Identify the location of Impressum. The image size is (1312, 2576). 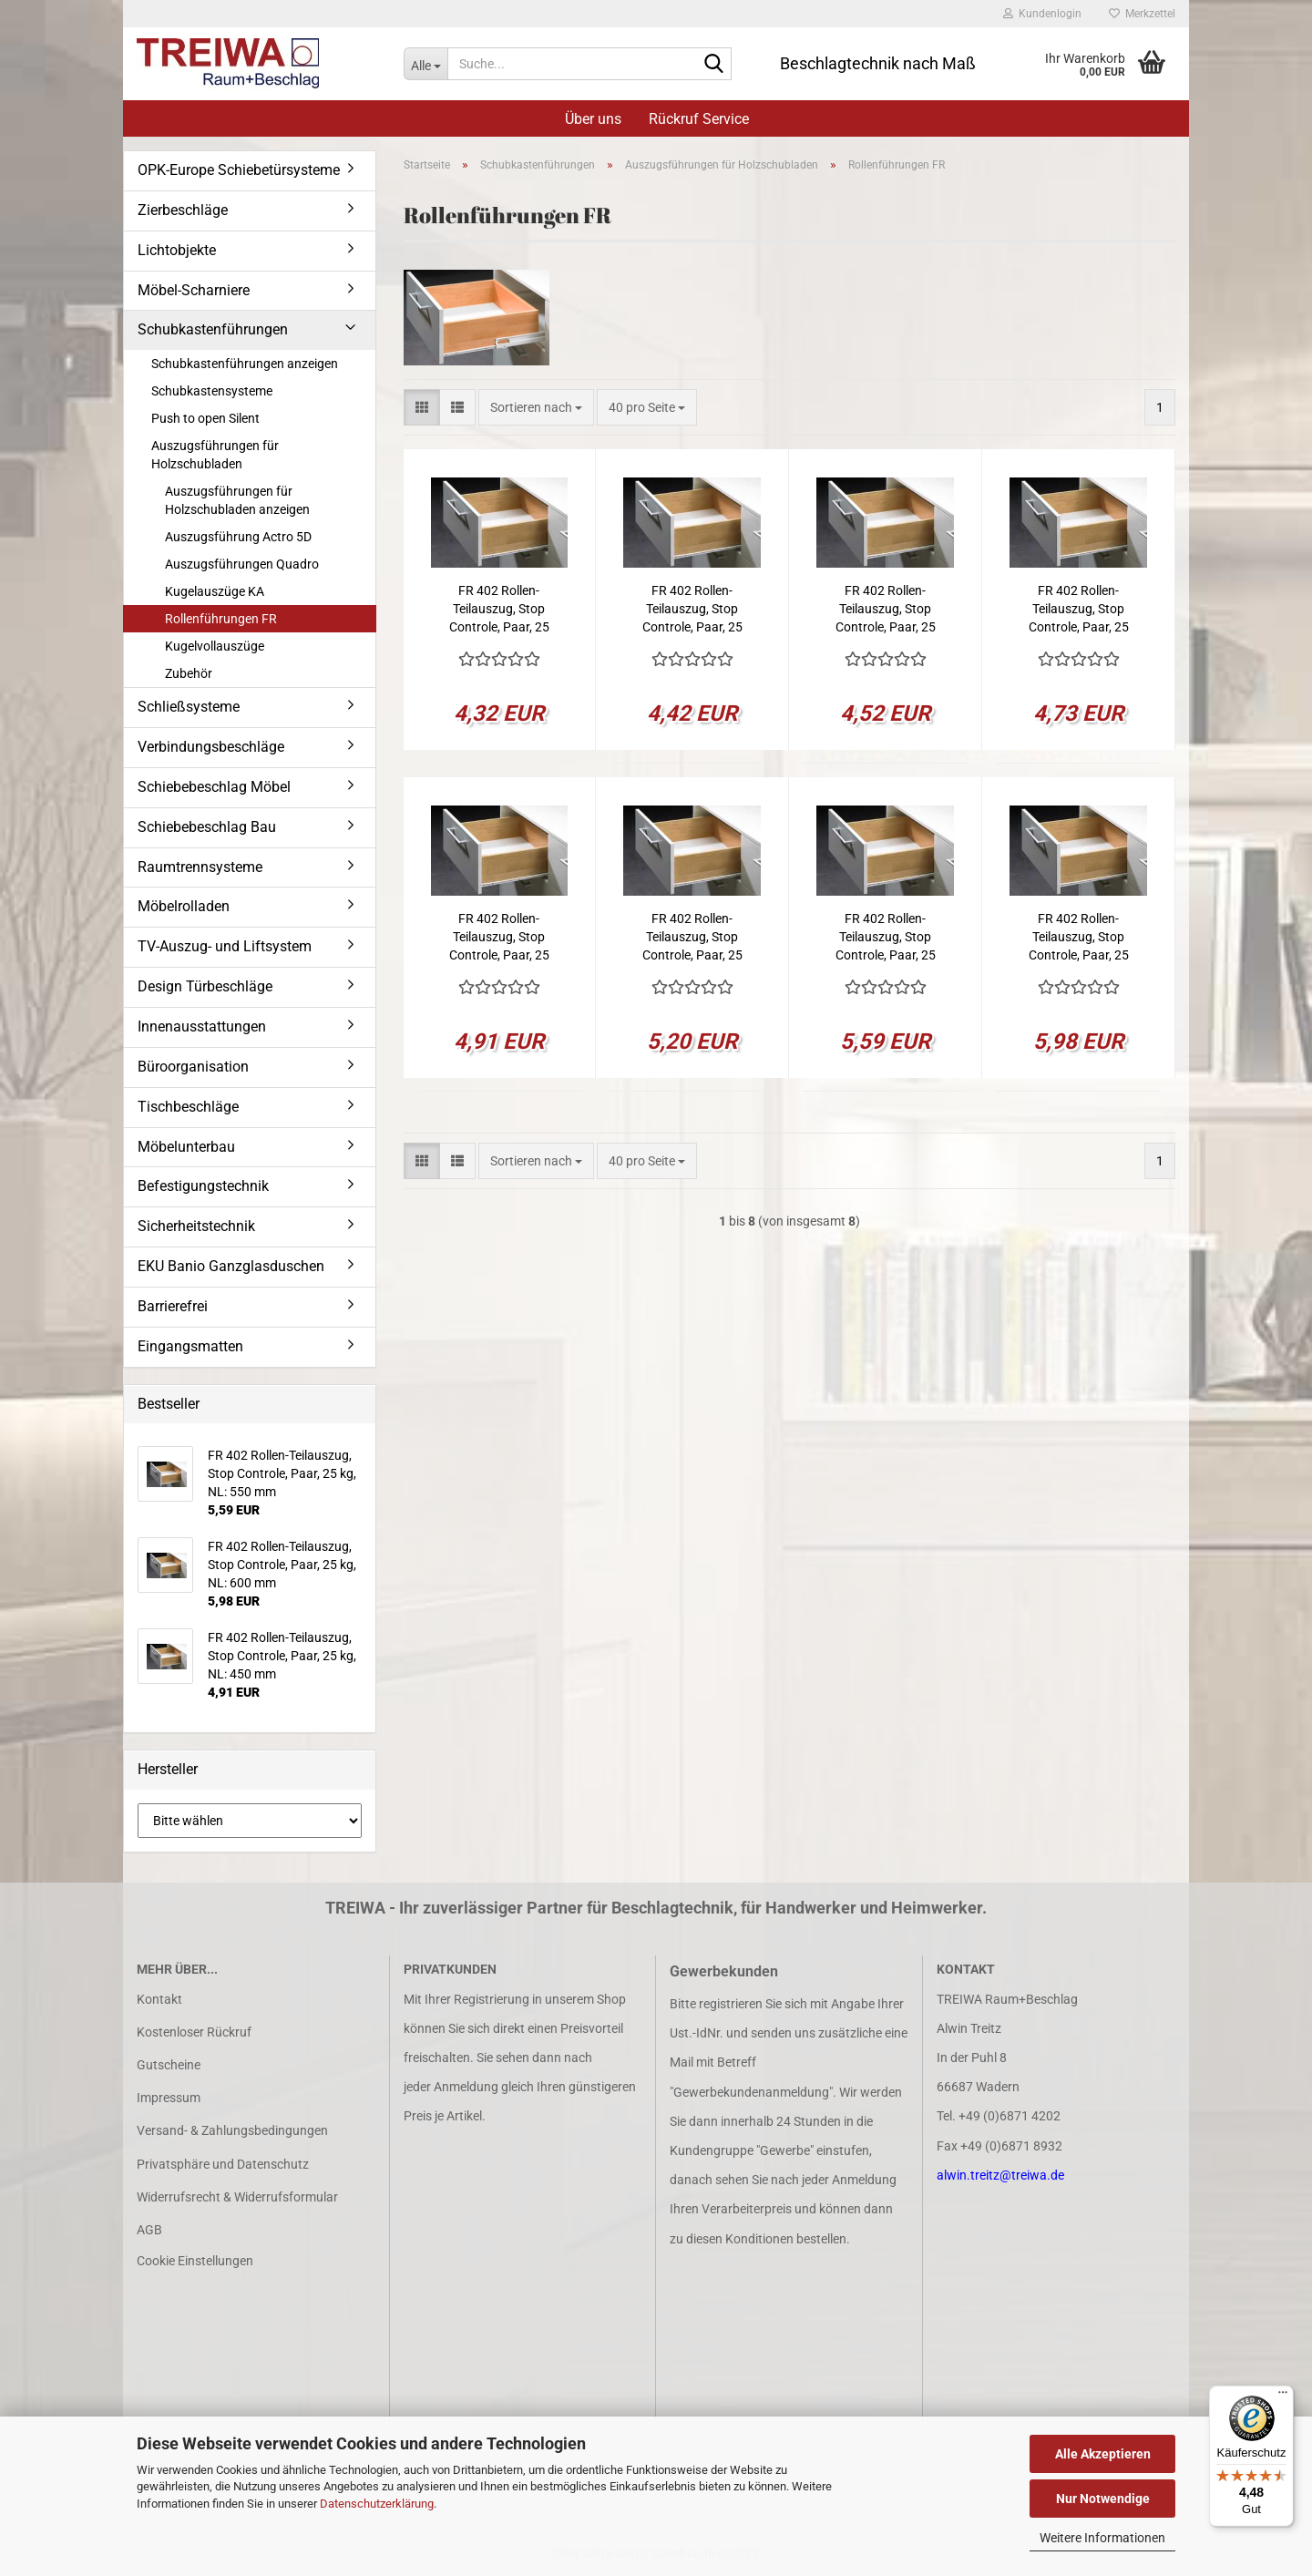
(168, 2097).